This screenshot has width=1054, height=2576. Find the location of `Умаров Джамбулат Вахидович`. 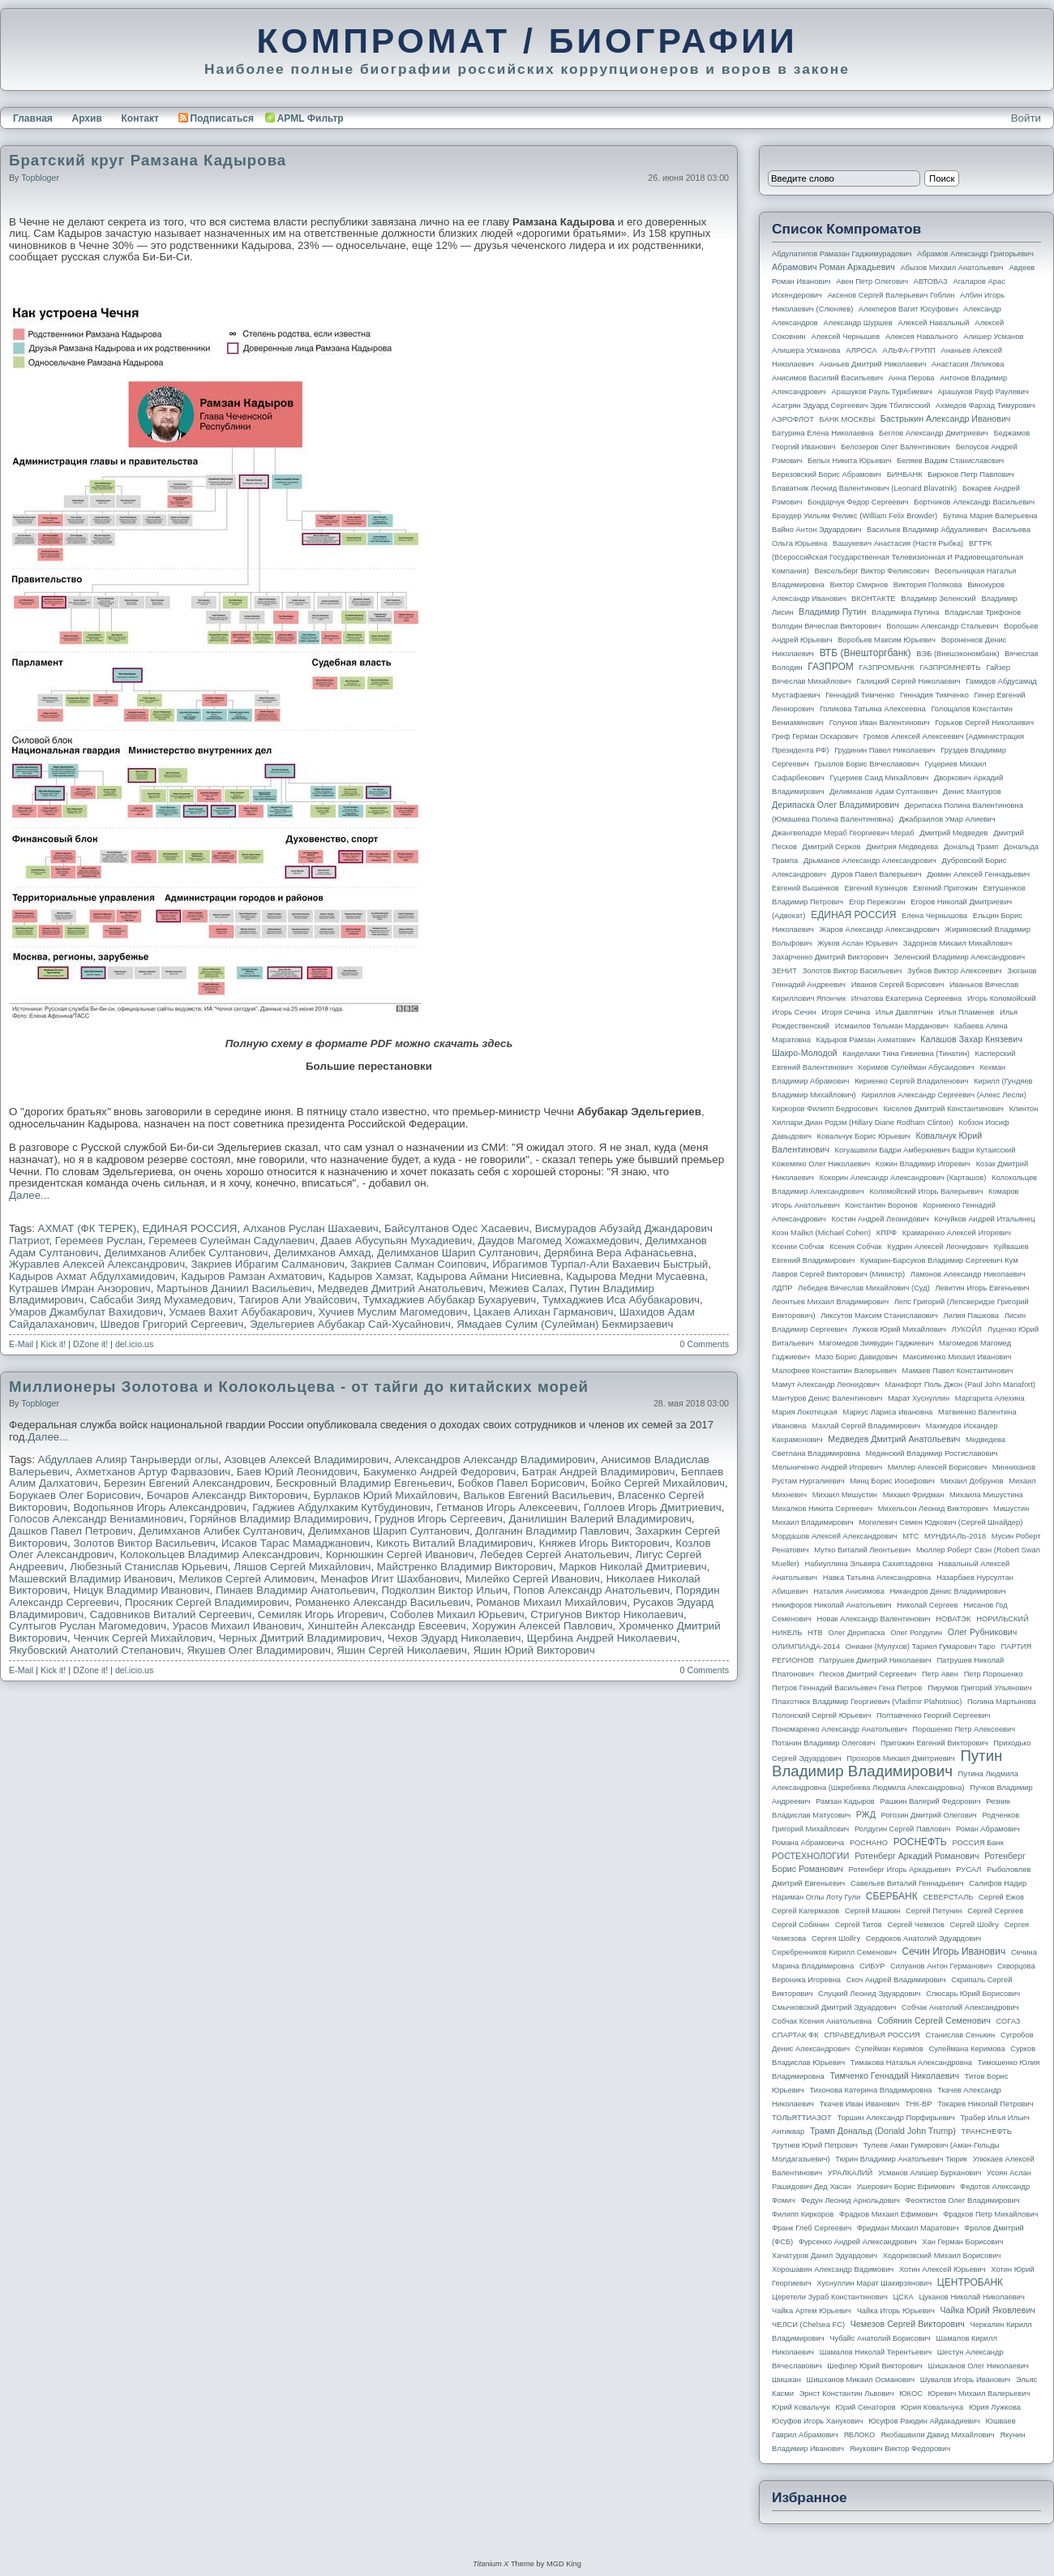

Умаров Джамбулат Вахидович is located at coordinates (86, 1312).